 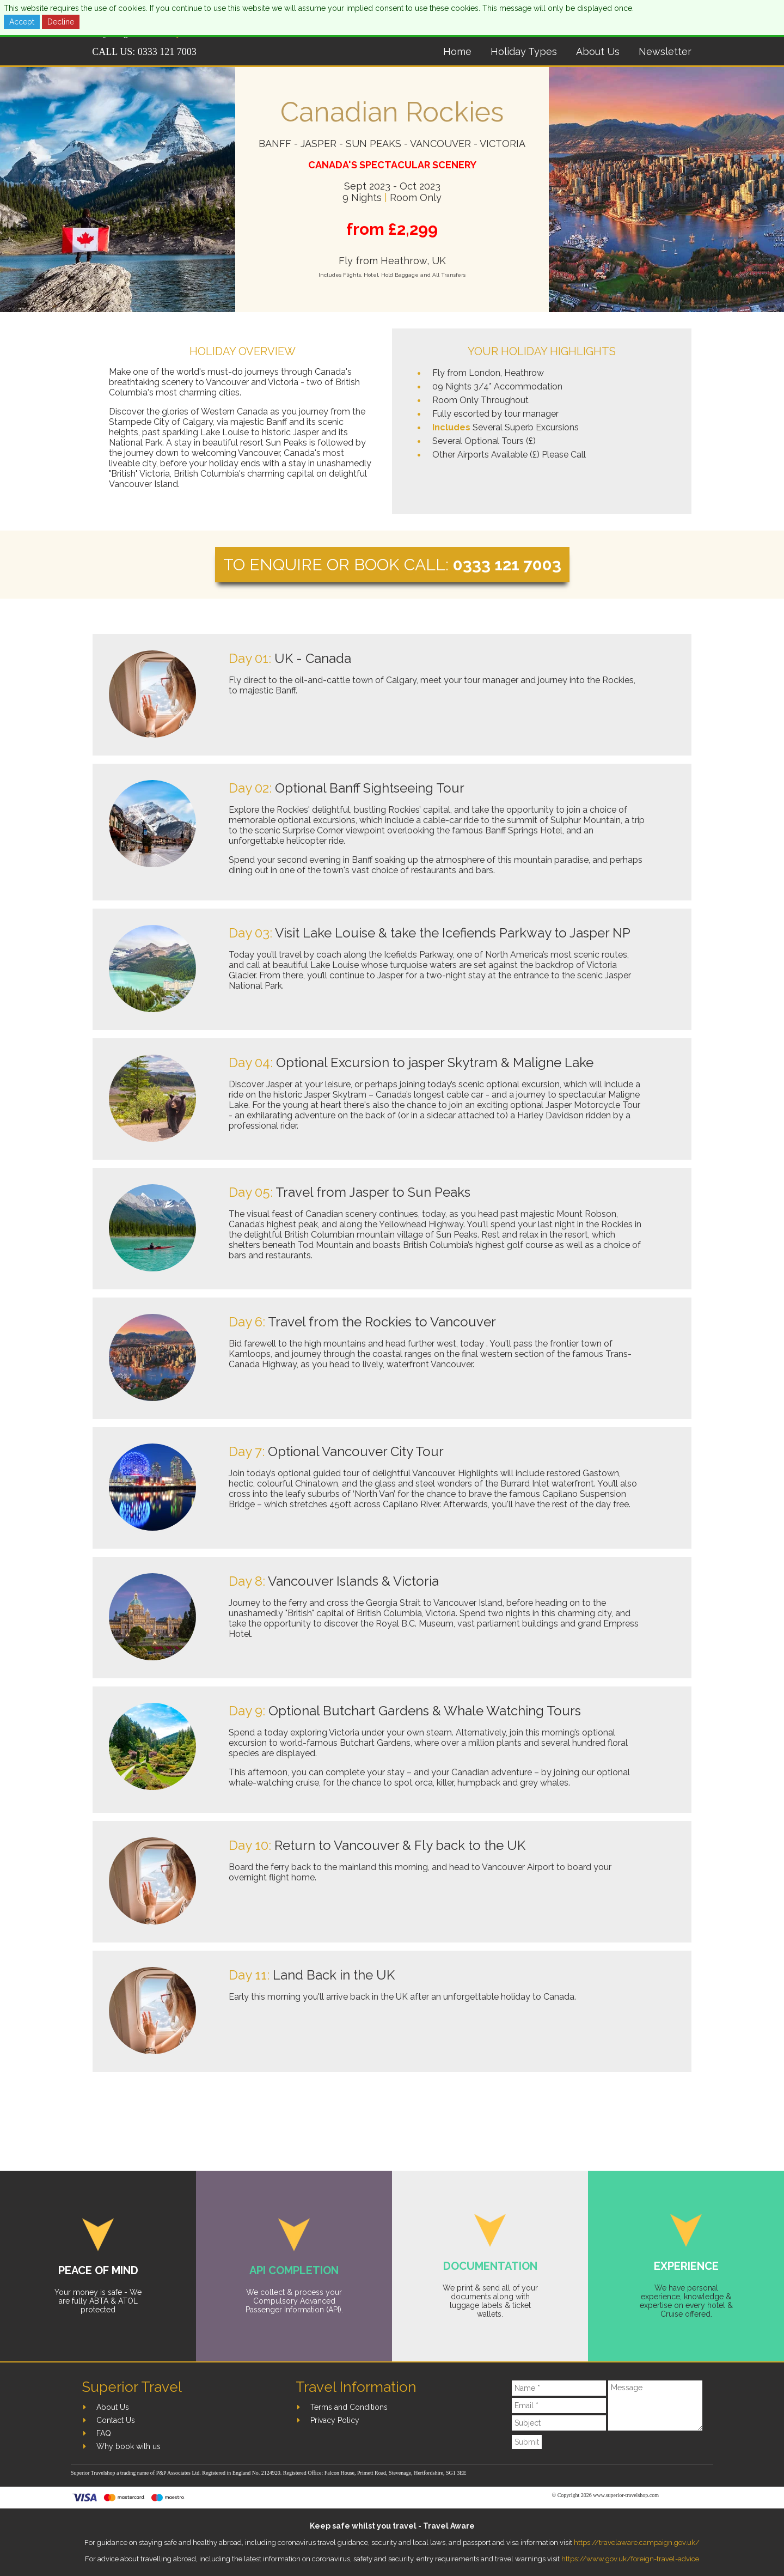 I want to click on Terms and Conditions, so click(x=349, y=2407).